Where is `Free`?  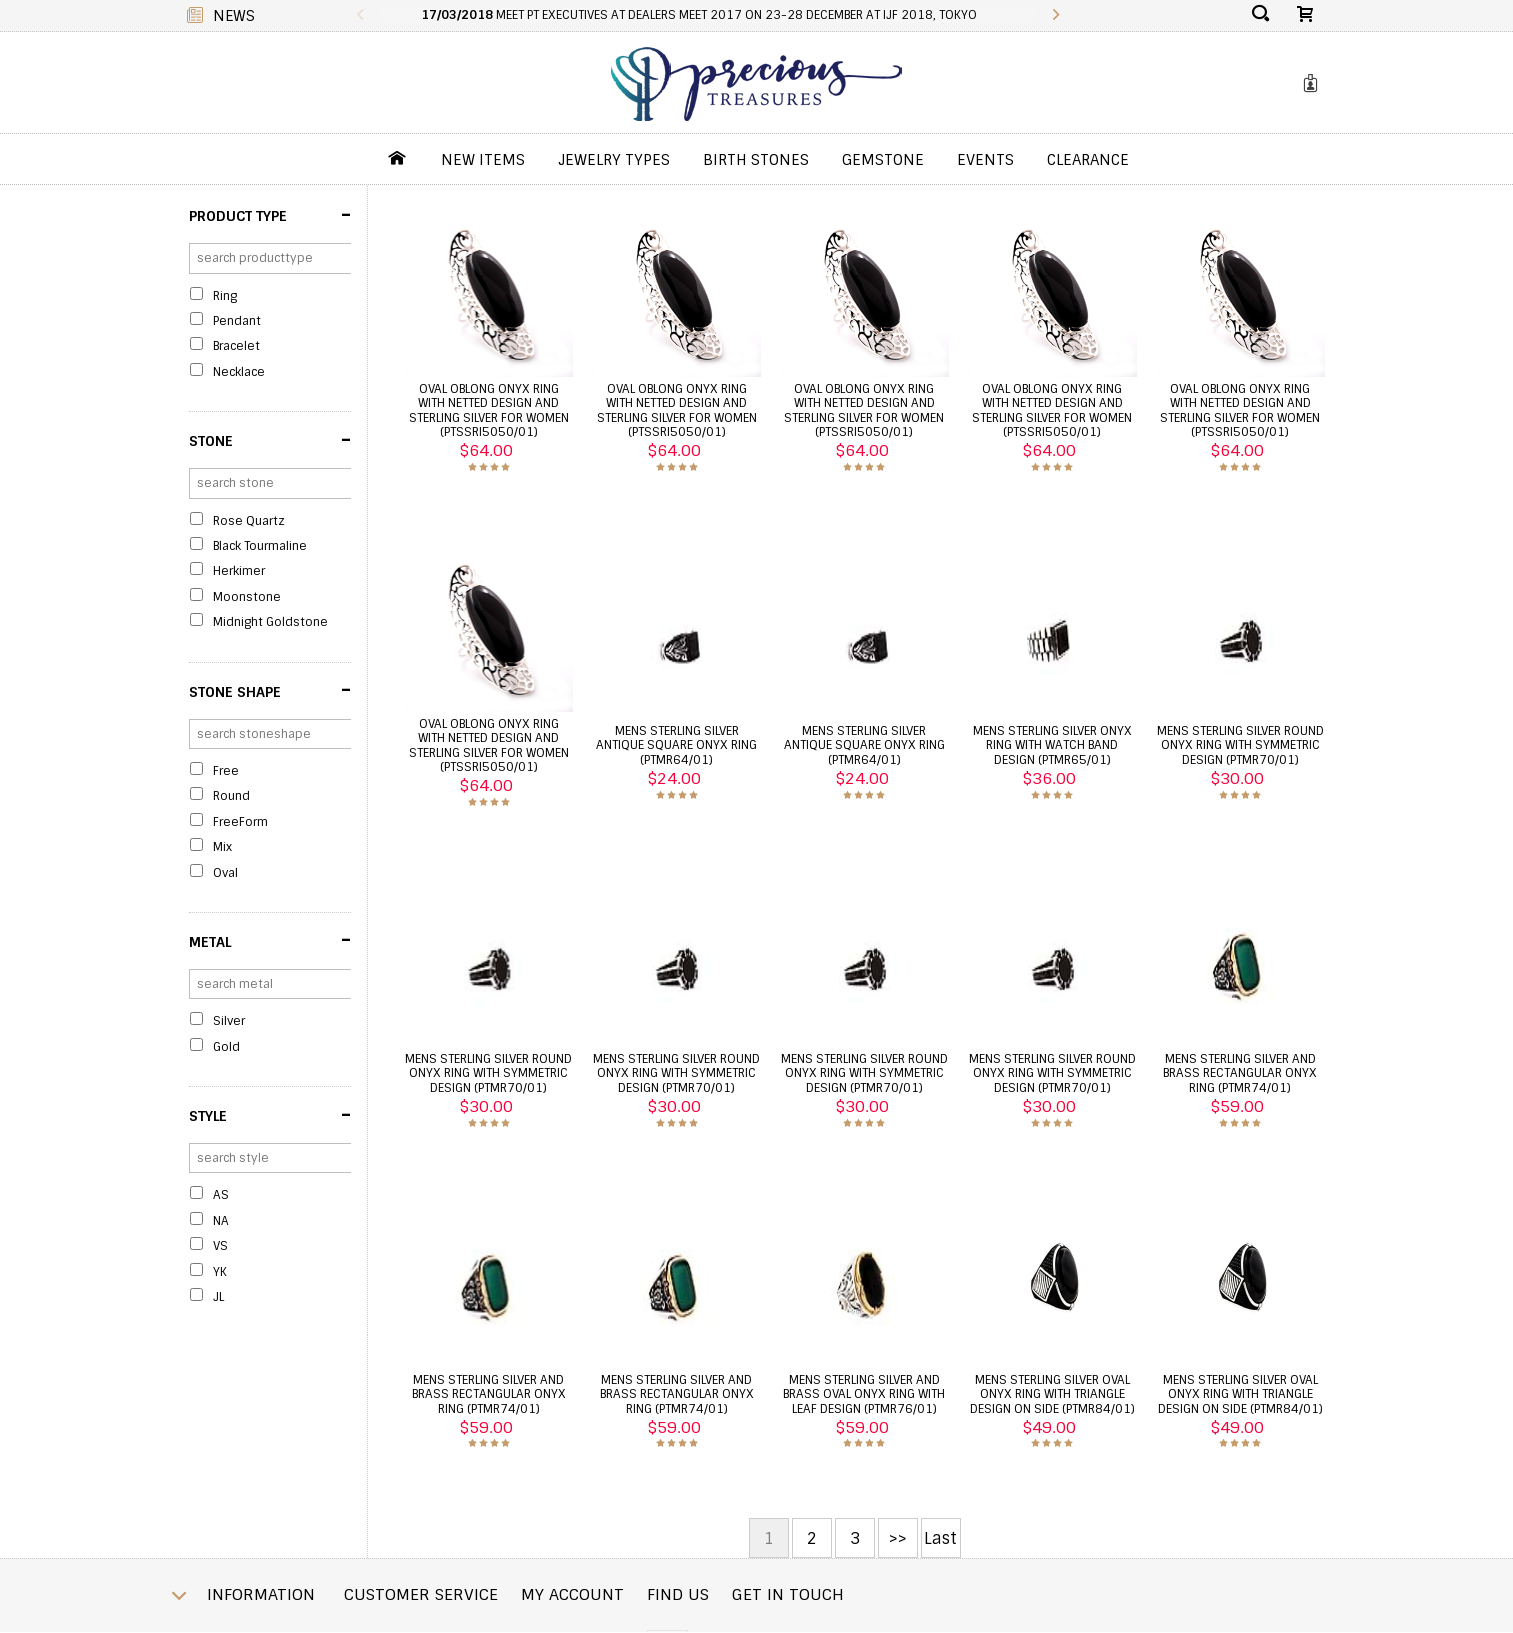
Free is located at coordinates (226, 771).